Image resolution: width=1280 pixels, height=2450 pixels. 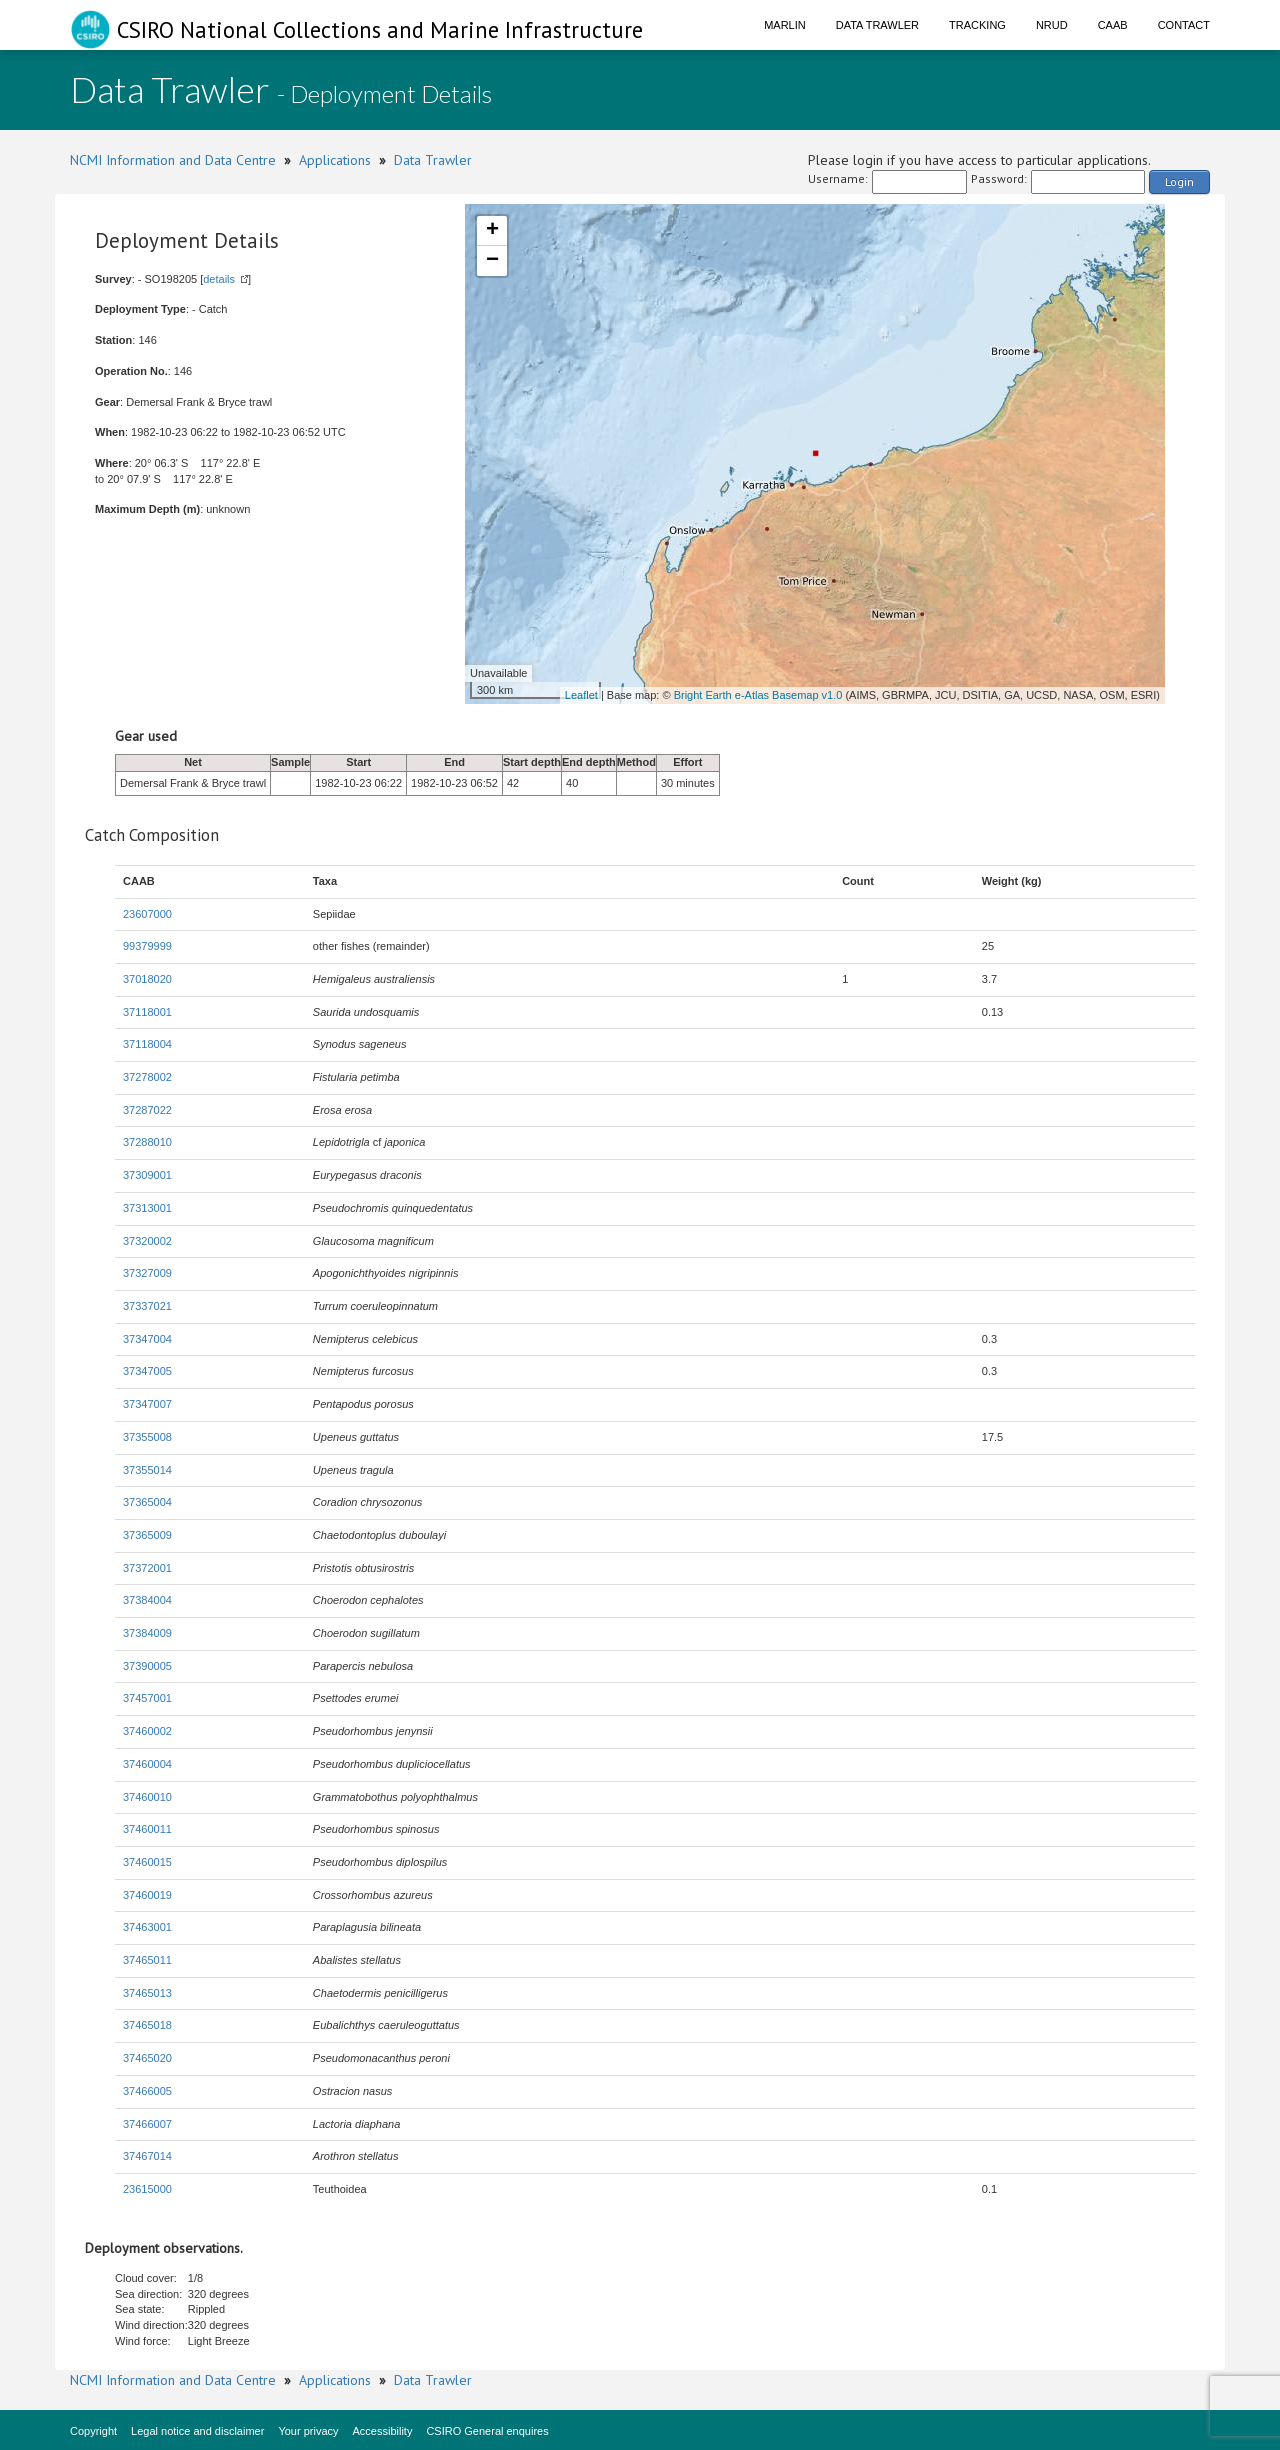 I want to click on Bright Earth e-Atlas Basemap v1.0, so click(x=758, y=695).